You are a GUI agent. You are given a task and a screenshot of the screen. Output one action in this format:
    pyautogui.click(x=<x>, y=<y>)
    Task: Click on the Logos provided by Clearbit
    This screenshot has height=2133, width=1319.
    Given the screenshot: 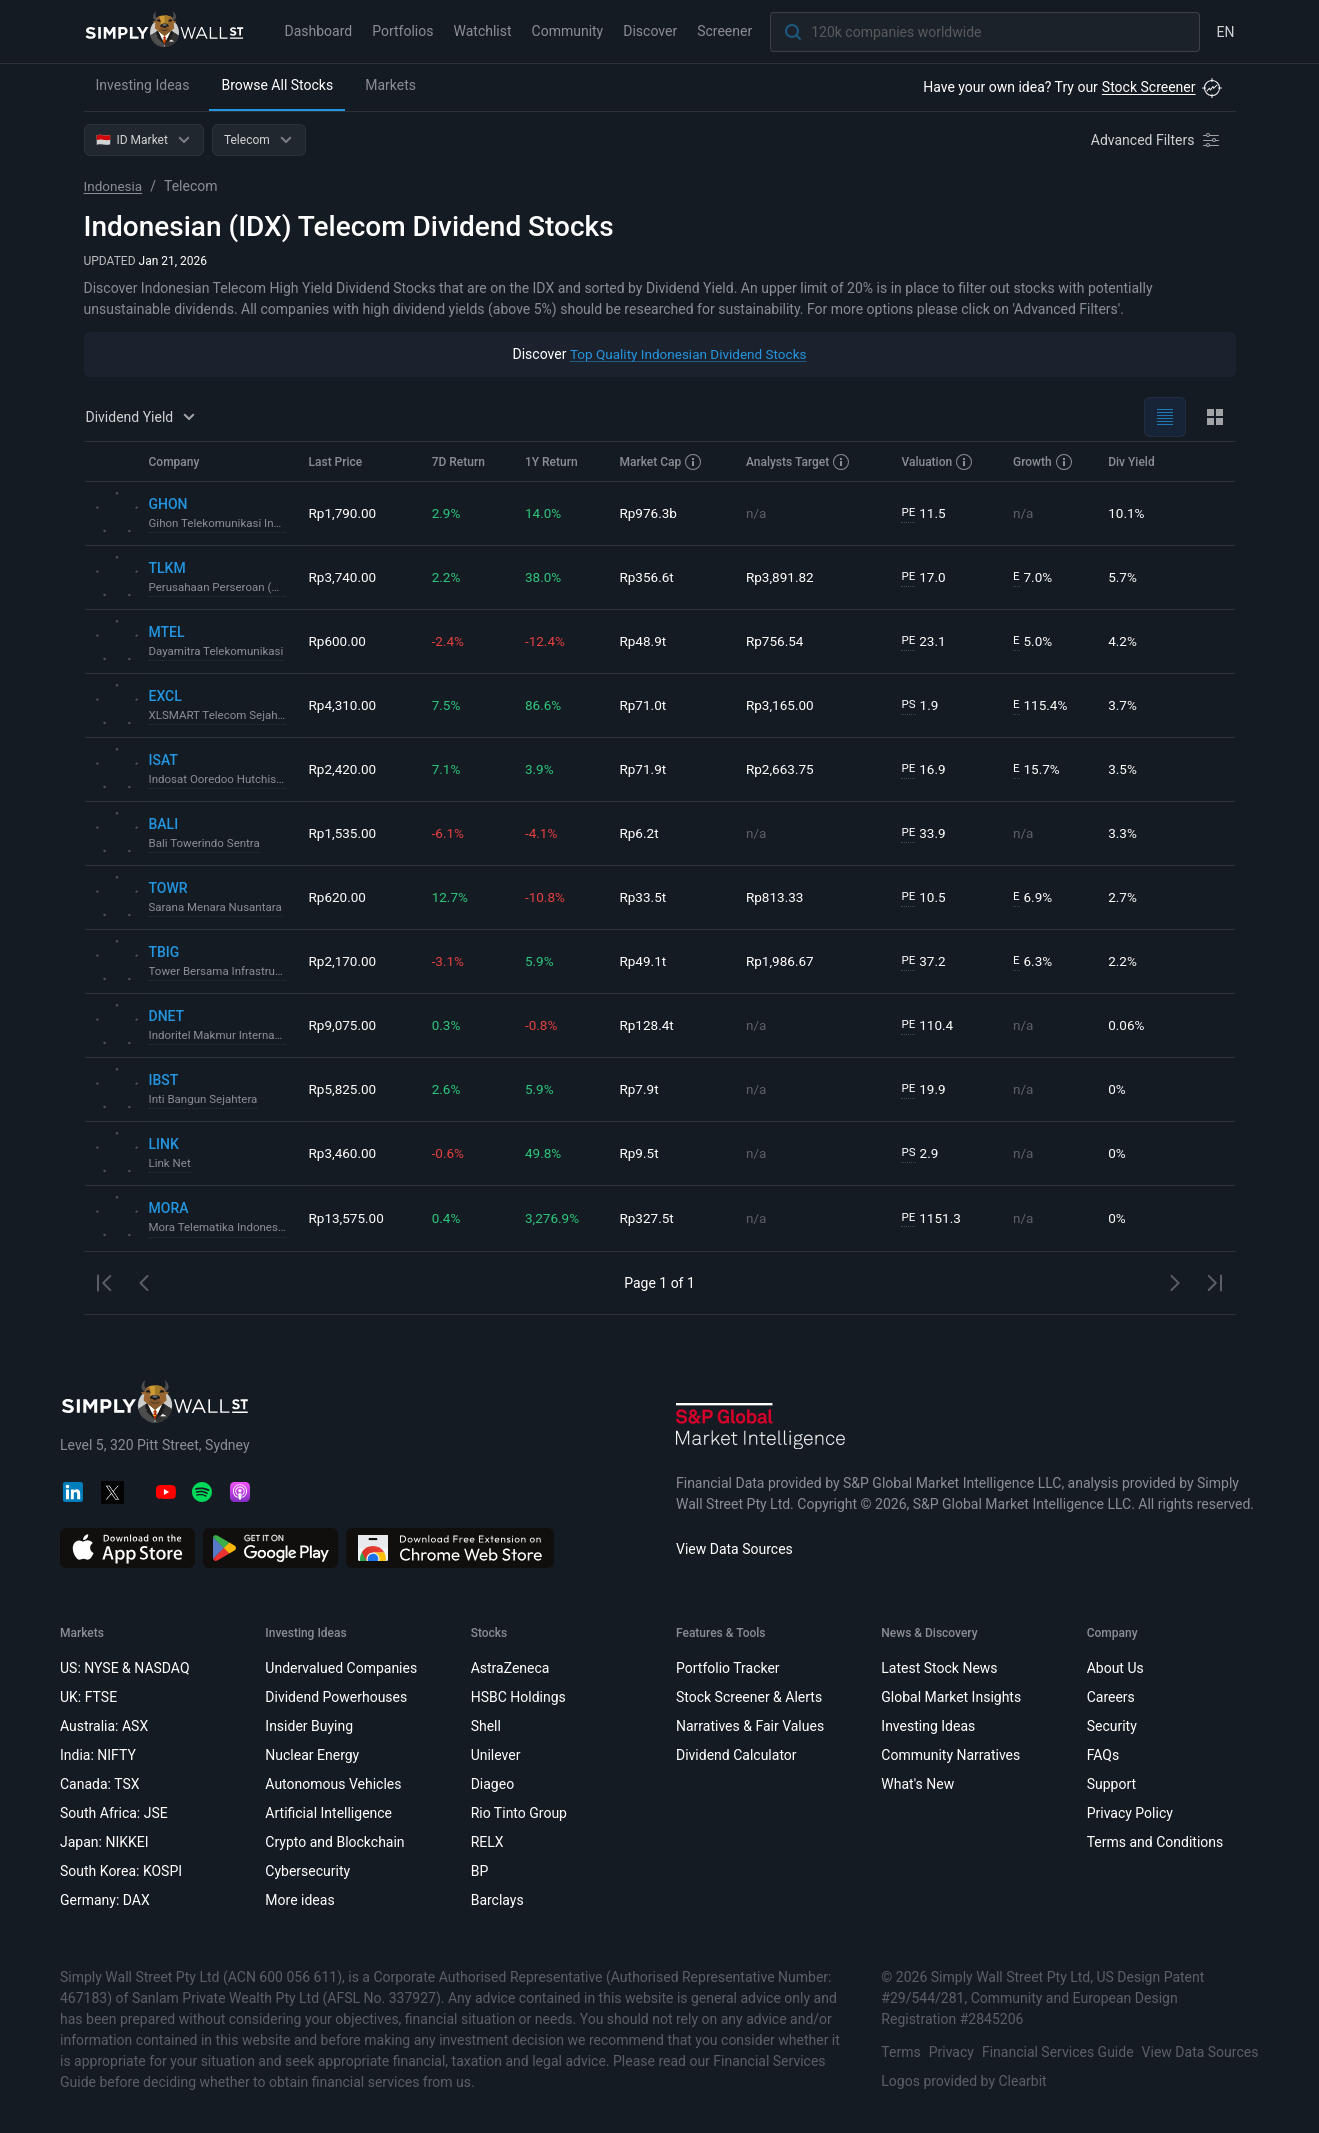 What is the action you would take?
    pyautogui.click(x=963, y=2081)
    